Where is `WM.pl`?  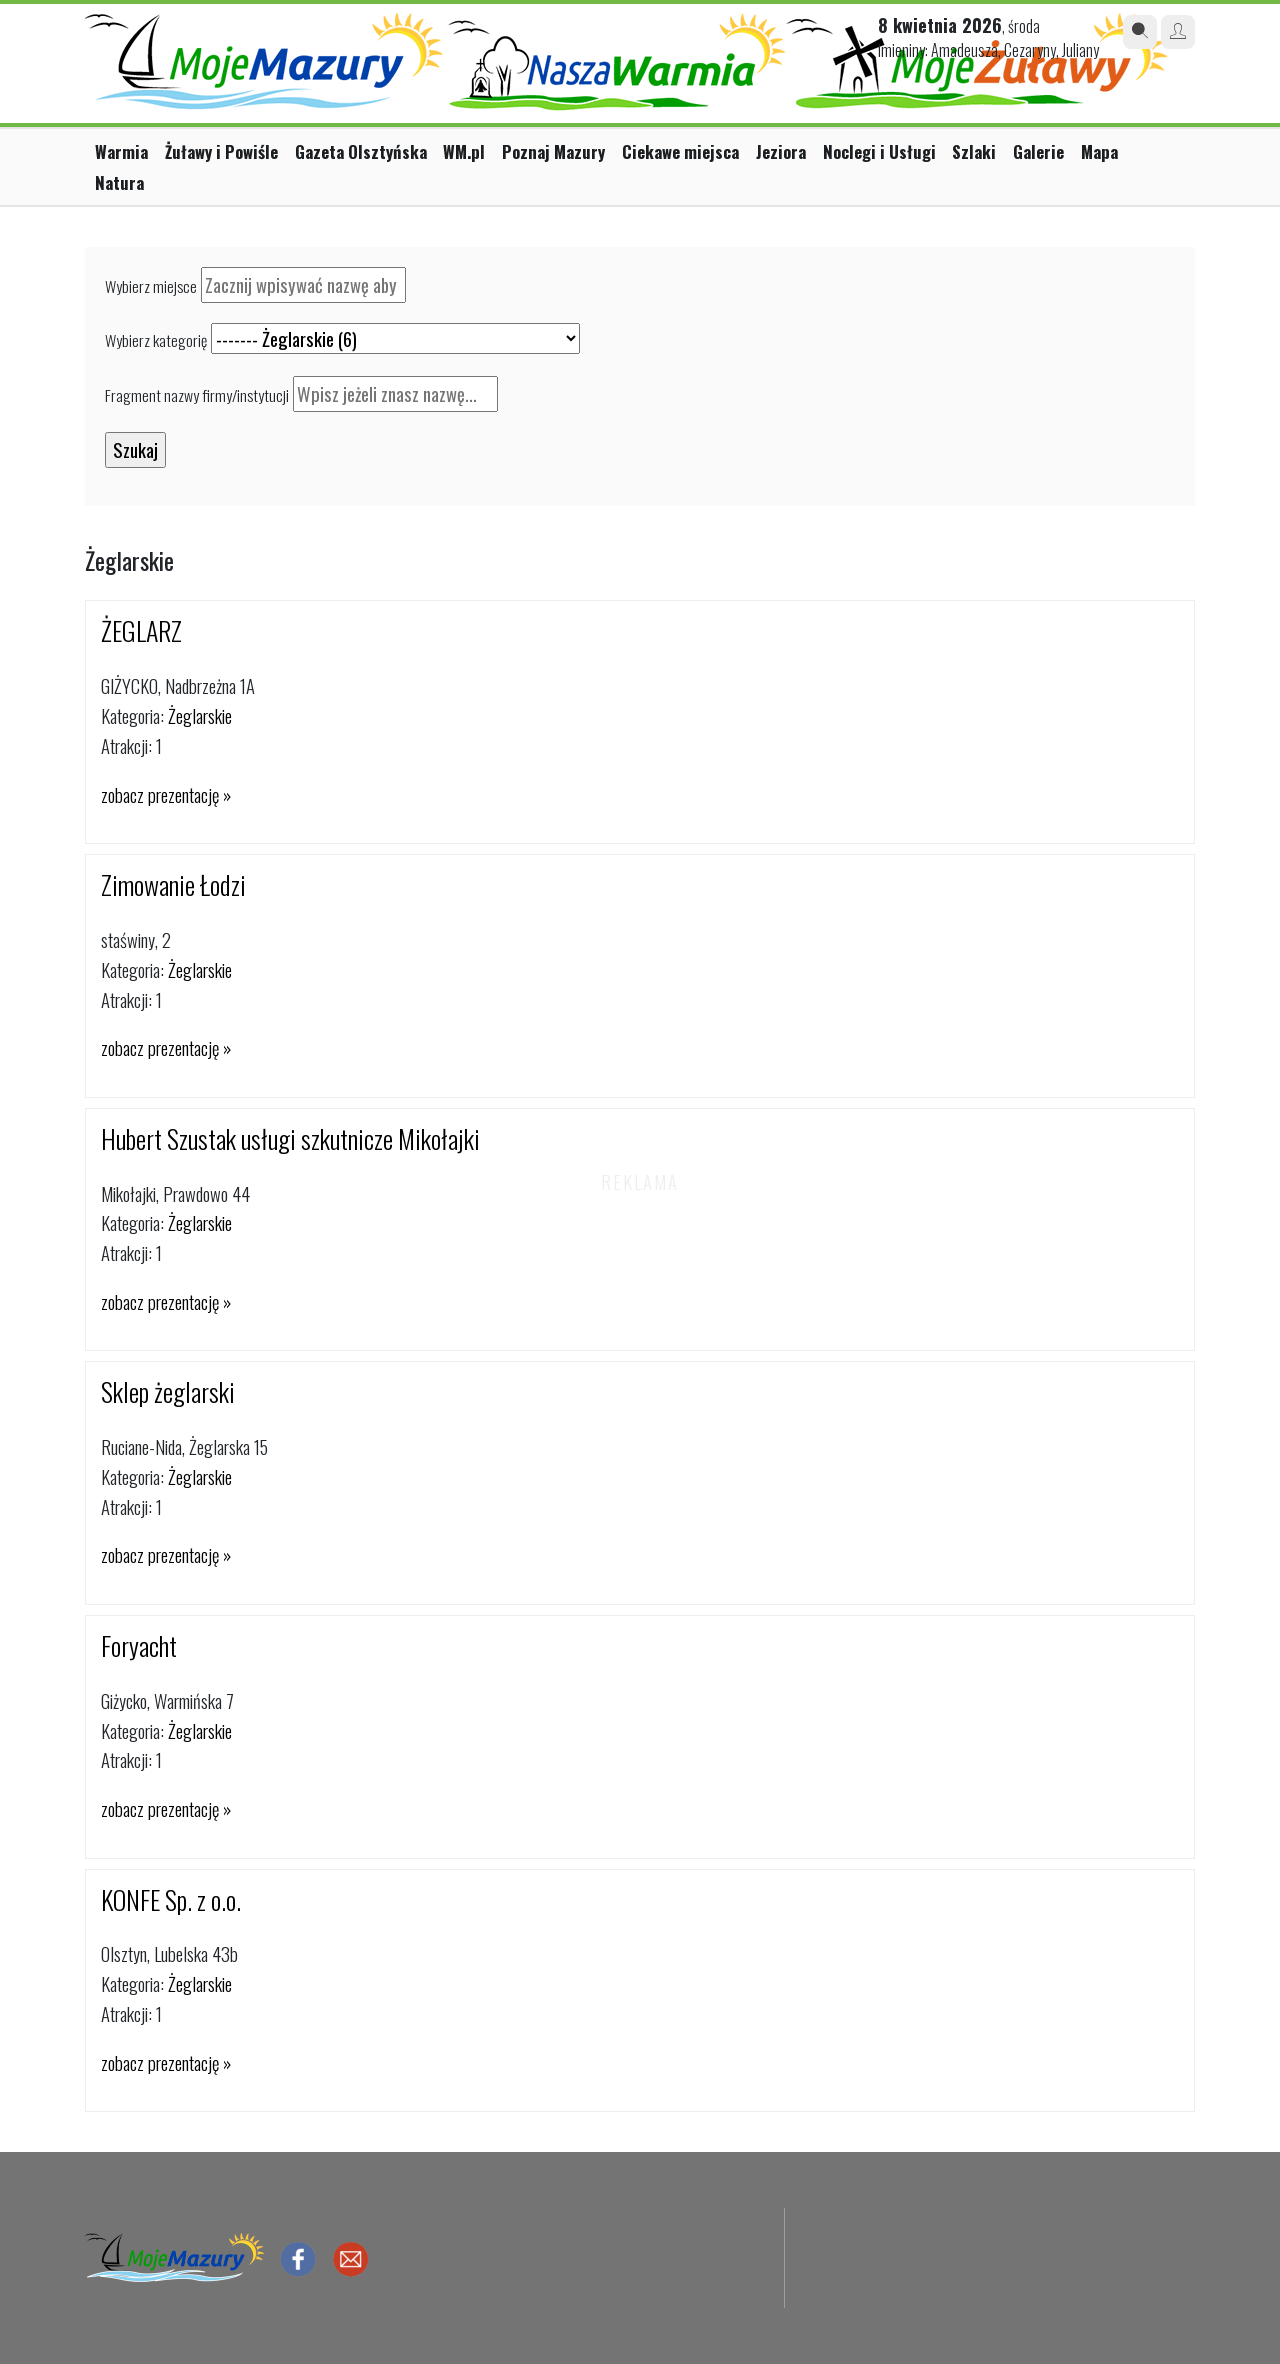 WM.pl is located at coordinates (464, 151).